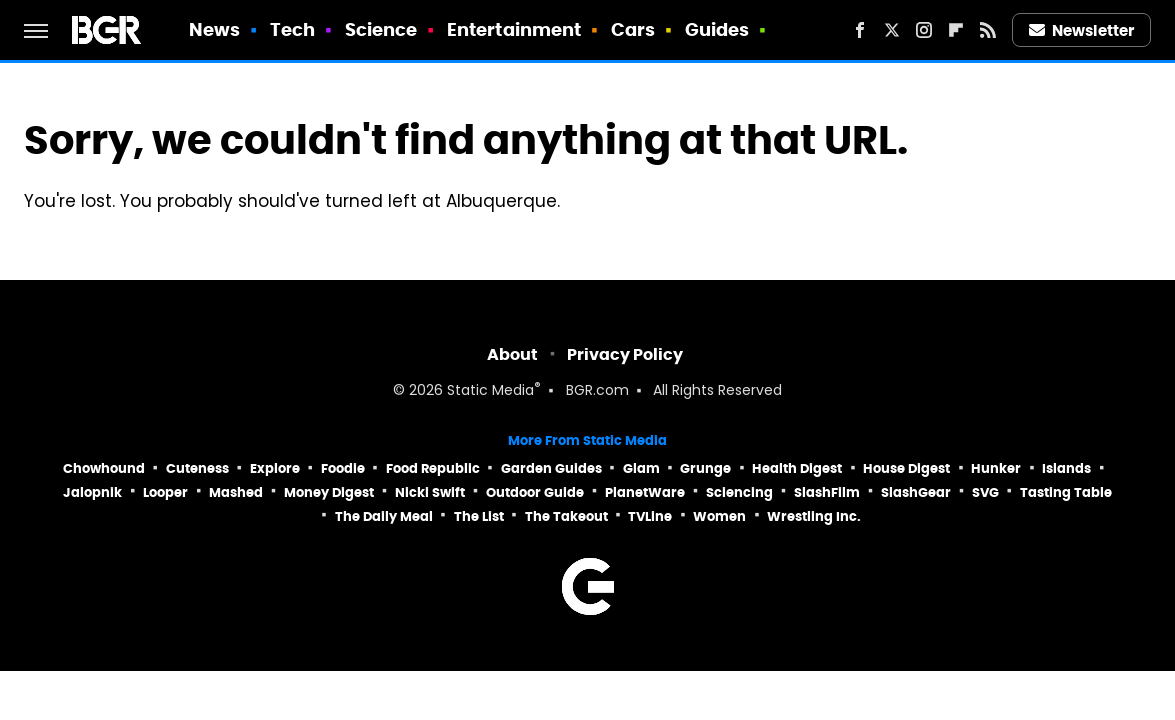 The image size is (1175, 720). What do you see at coordinates (384, 516) in the screenshot?
I see `The Daily Meal` at bounding box center [384, 516].